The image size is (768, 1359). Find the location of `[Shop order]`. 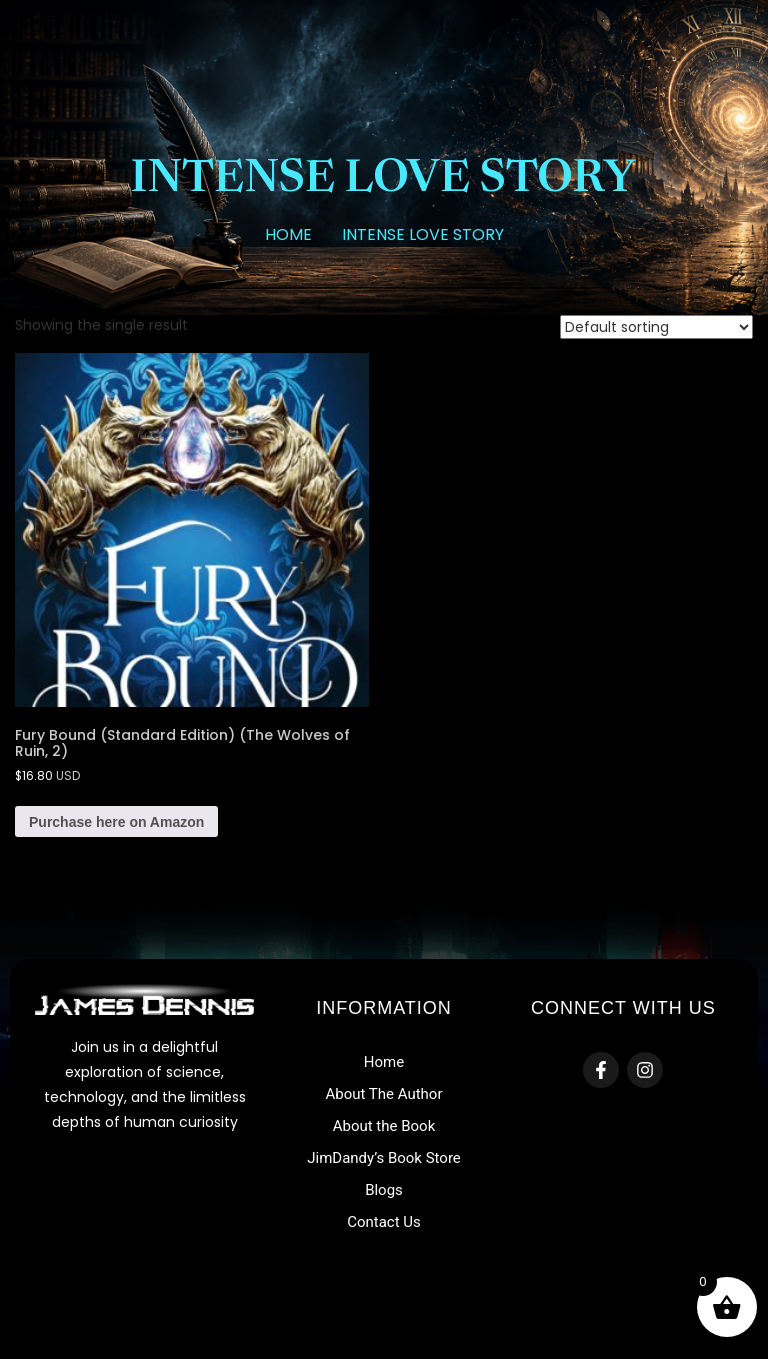

[Shop order] is located at coordinates (656, 327).